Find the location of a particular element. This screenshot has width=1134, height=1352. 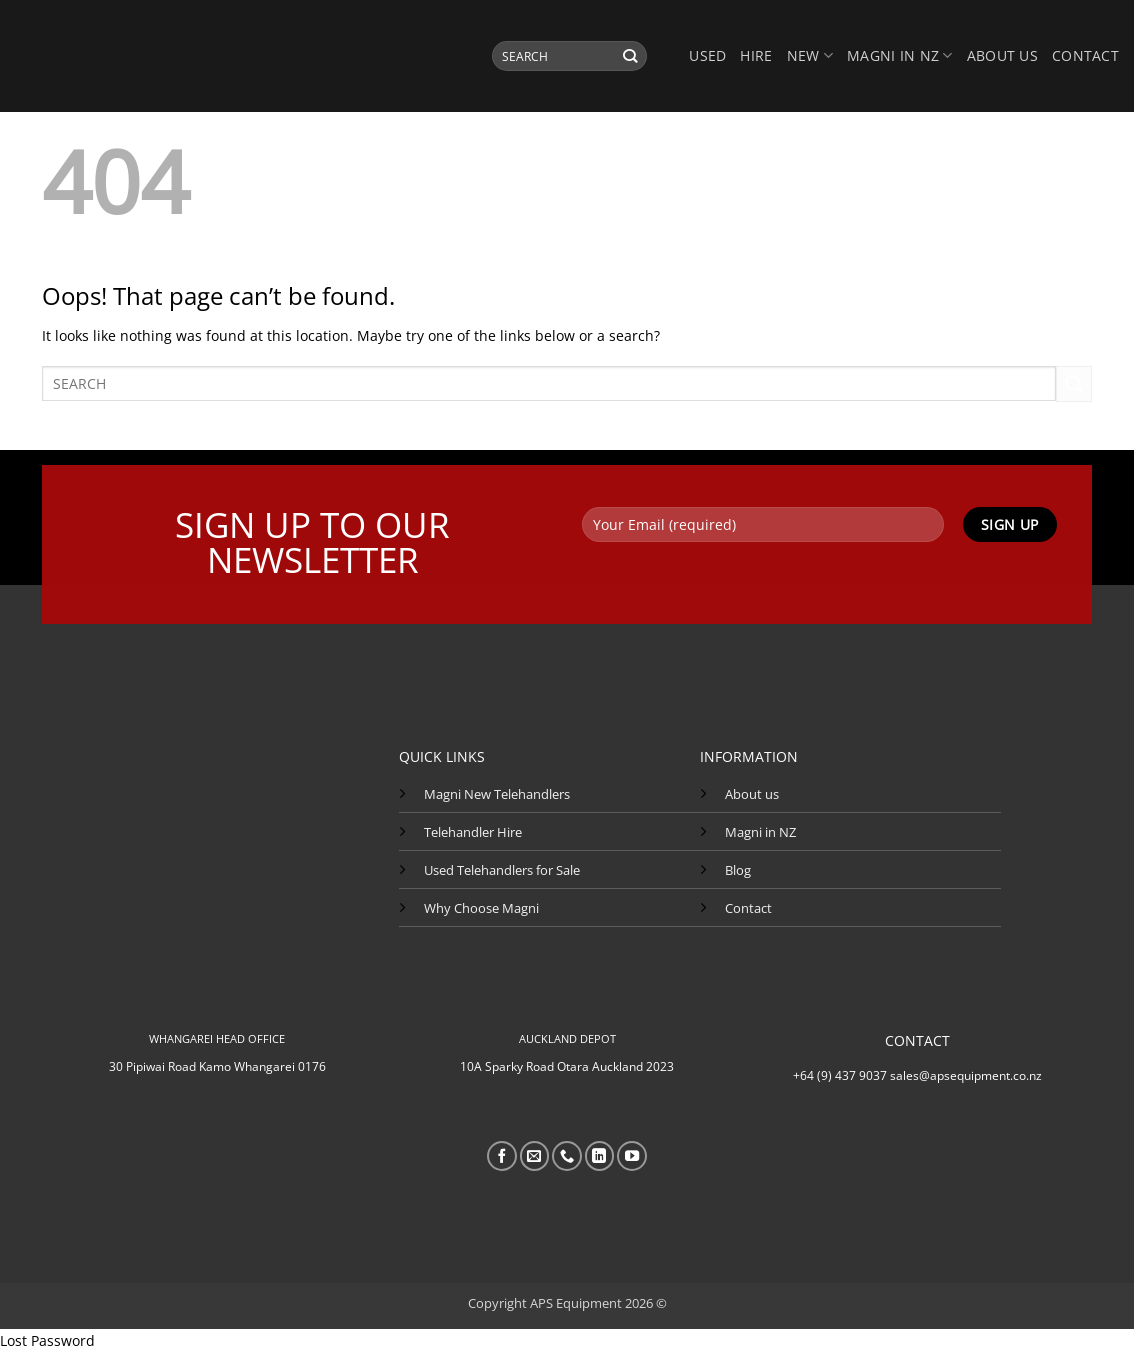

[Follow on Facebook] is located at coordinates (502, 1156).